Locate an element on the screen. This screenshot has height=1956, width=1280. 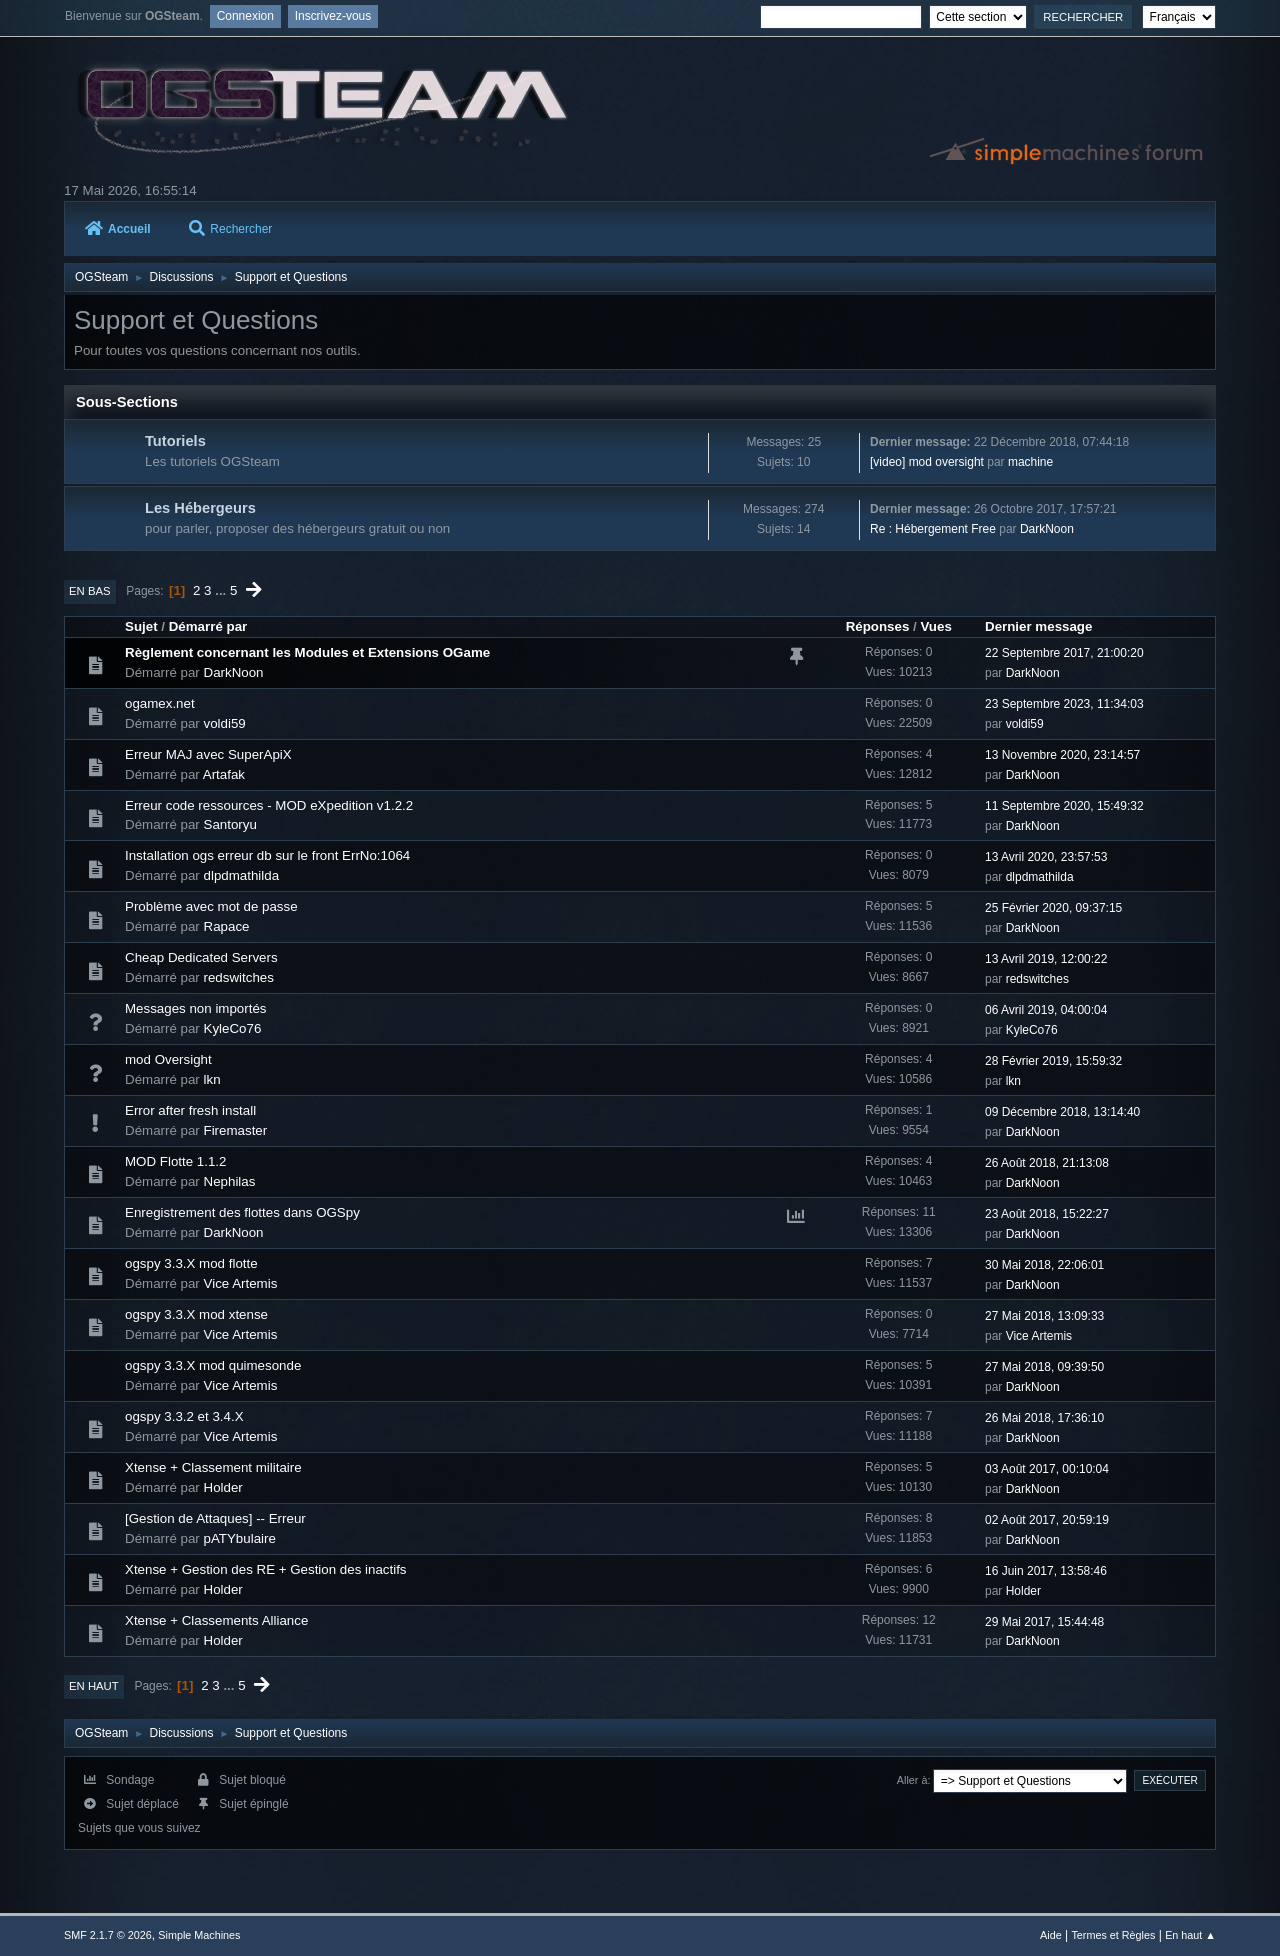
[Gestion de Attaques] -- Erreur is located at coordinates (215, 1518).